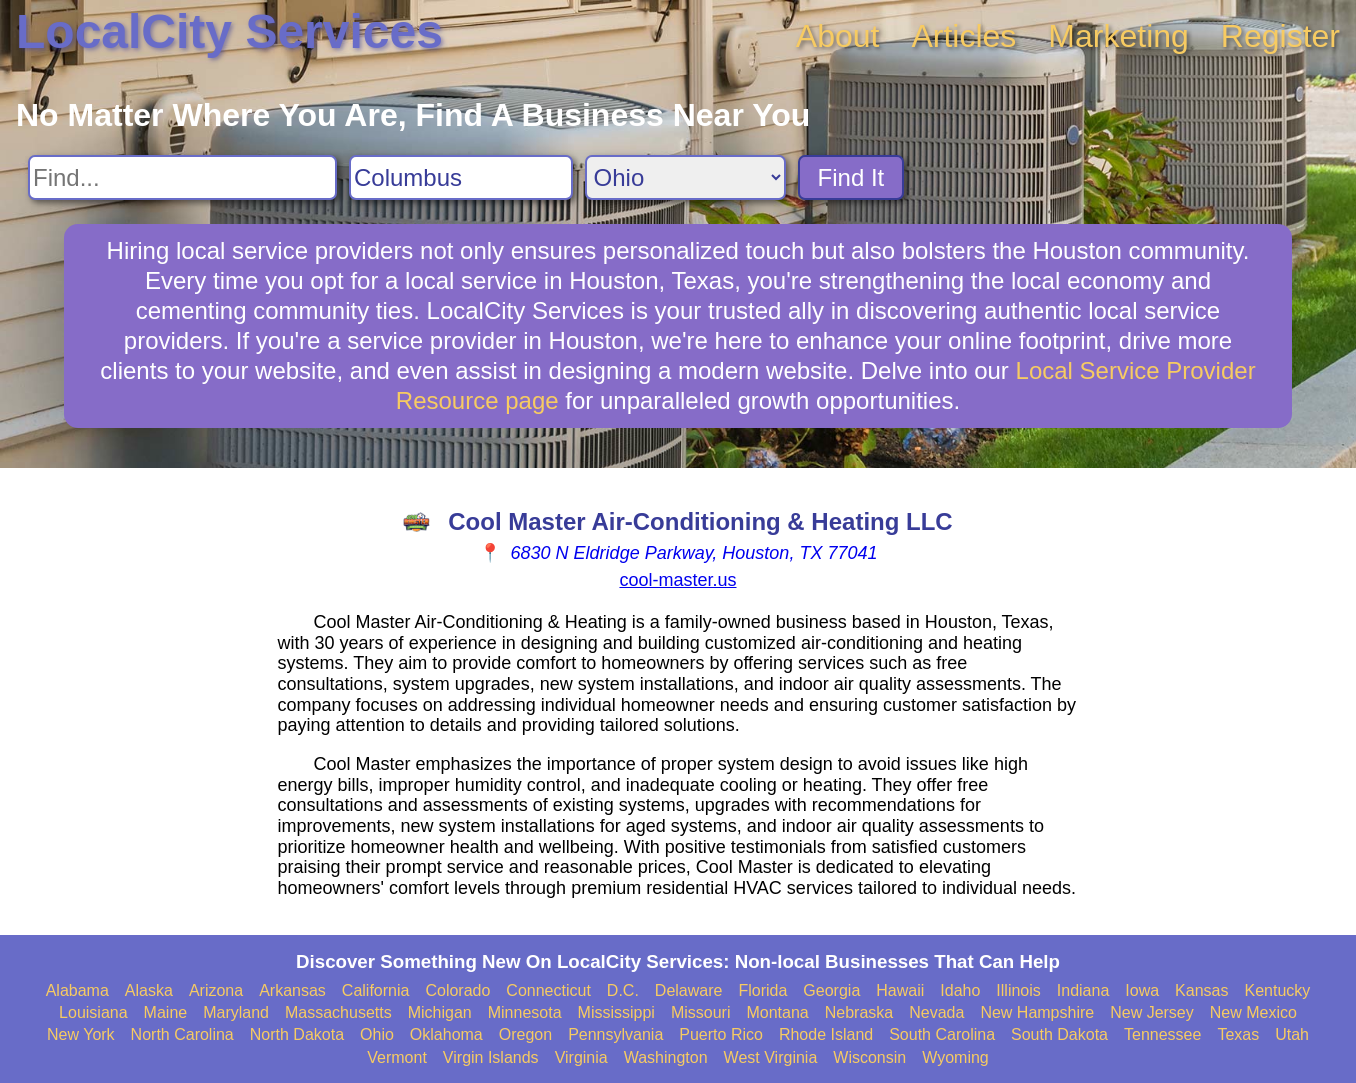 This screenshot has height=1083, width=1356. I want to click on Tennessee, so click(1162, 1034).